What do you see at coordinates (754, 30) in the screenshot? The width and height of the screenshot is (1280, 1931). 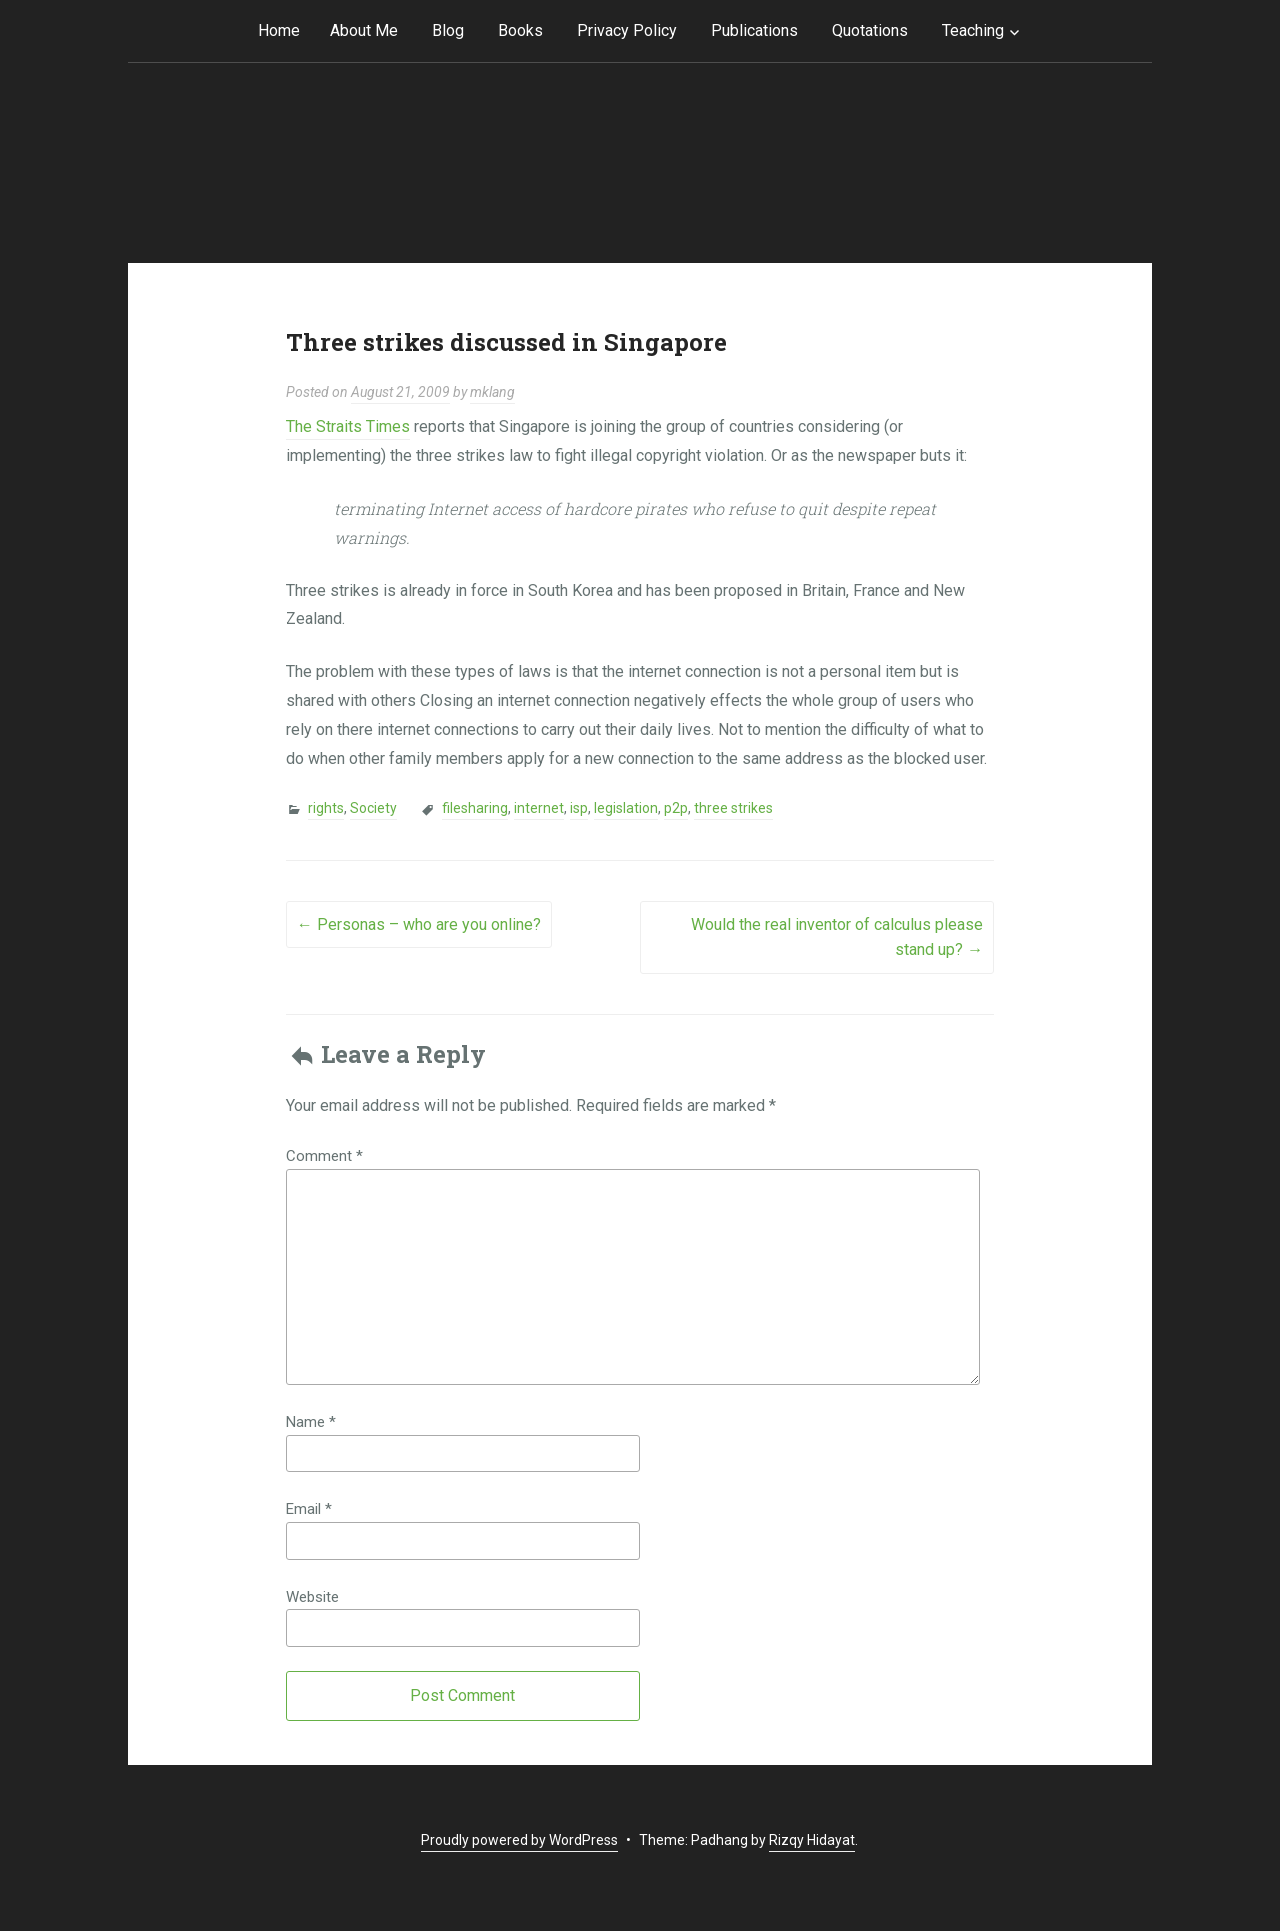 I see `Publications` at bounding box center [754, 30].